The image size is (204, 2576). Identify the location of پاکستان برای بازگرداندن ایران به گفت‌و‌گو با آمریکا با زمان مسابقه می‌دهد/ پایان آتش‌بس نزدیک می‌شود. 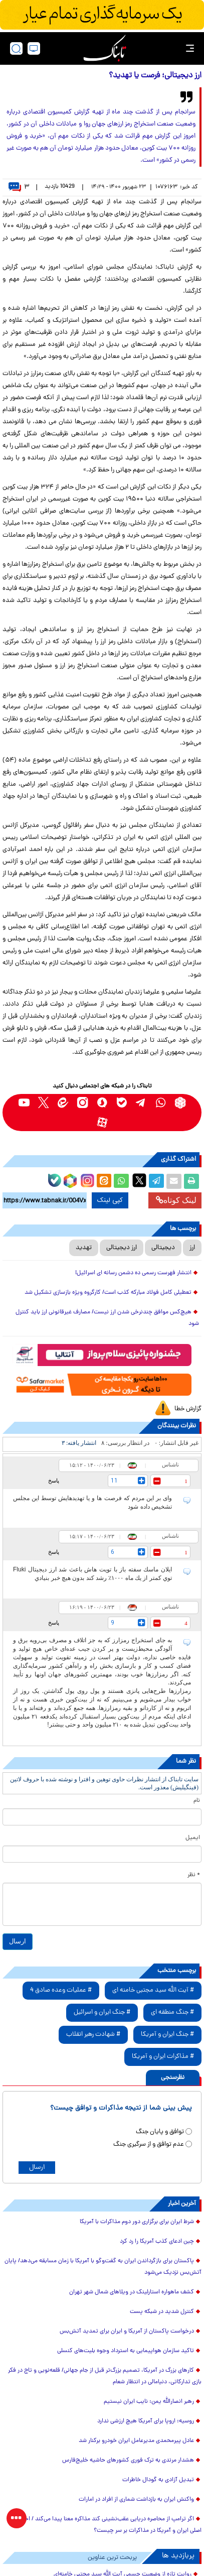
(103, 2267).